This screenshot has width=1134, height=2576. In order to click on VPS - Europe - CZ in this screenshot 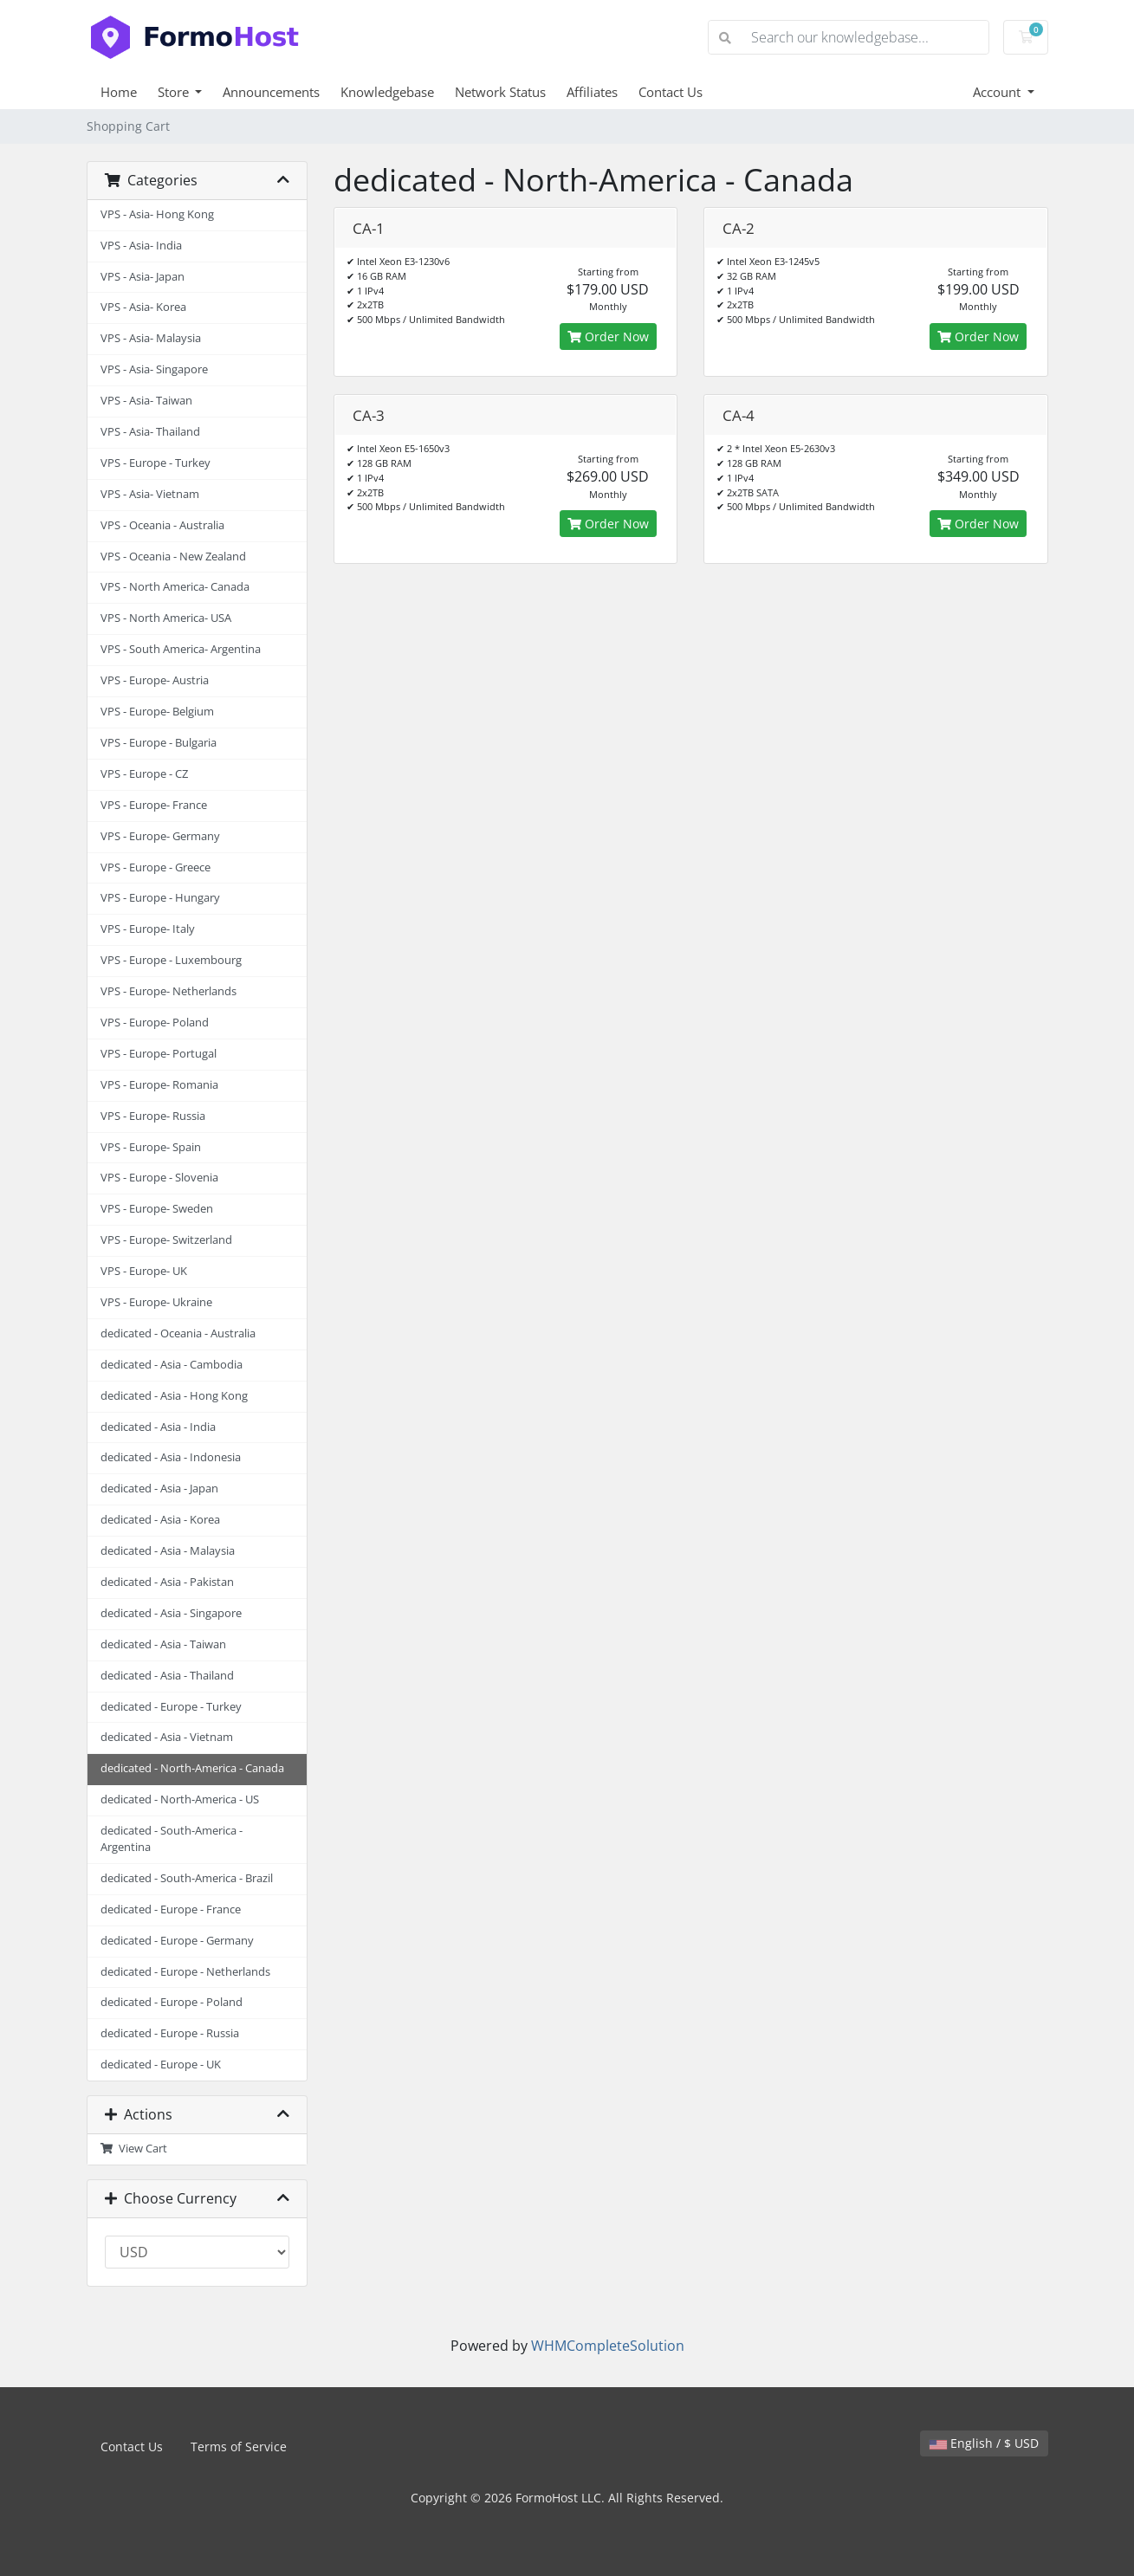, I will do `click(144, 774)`.